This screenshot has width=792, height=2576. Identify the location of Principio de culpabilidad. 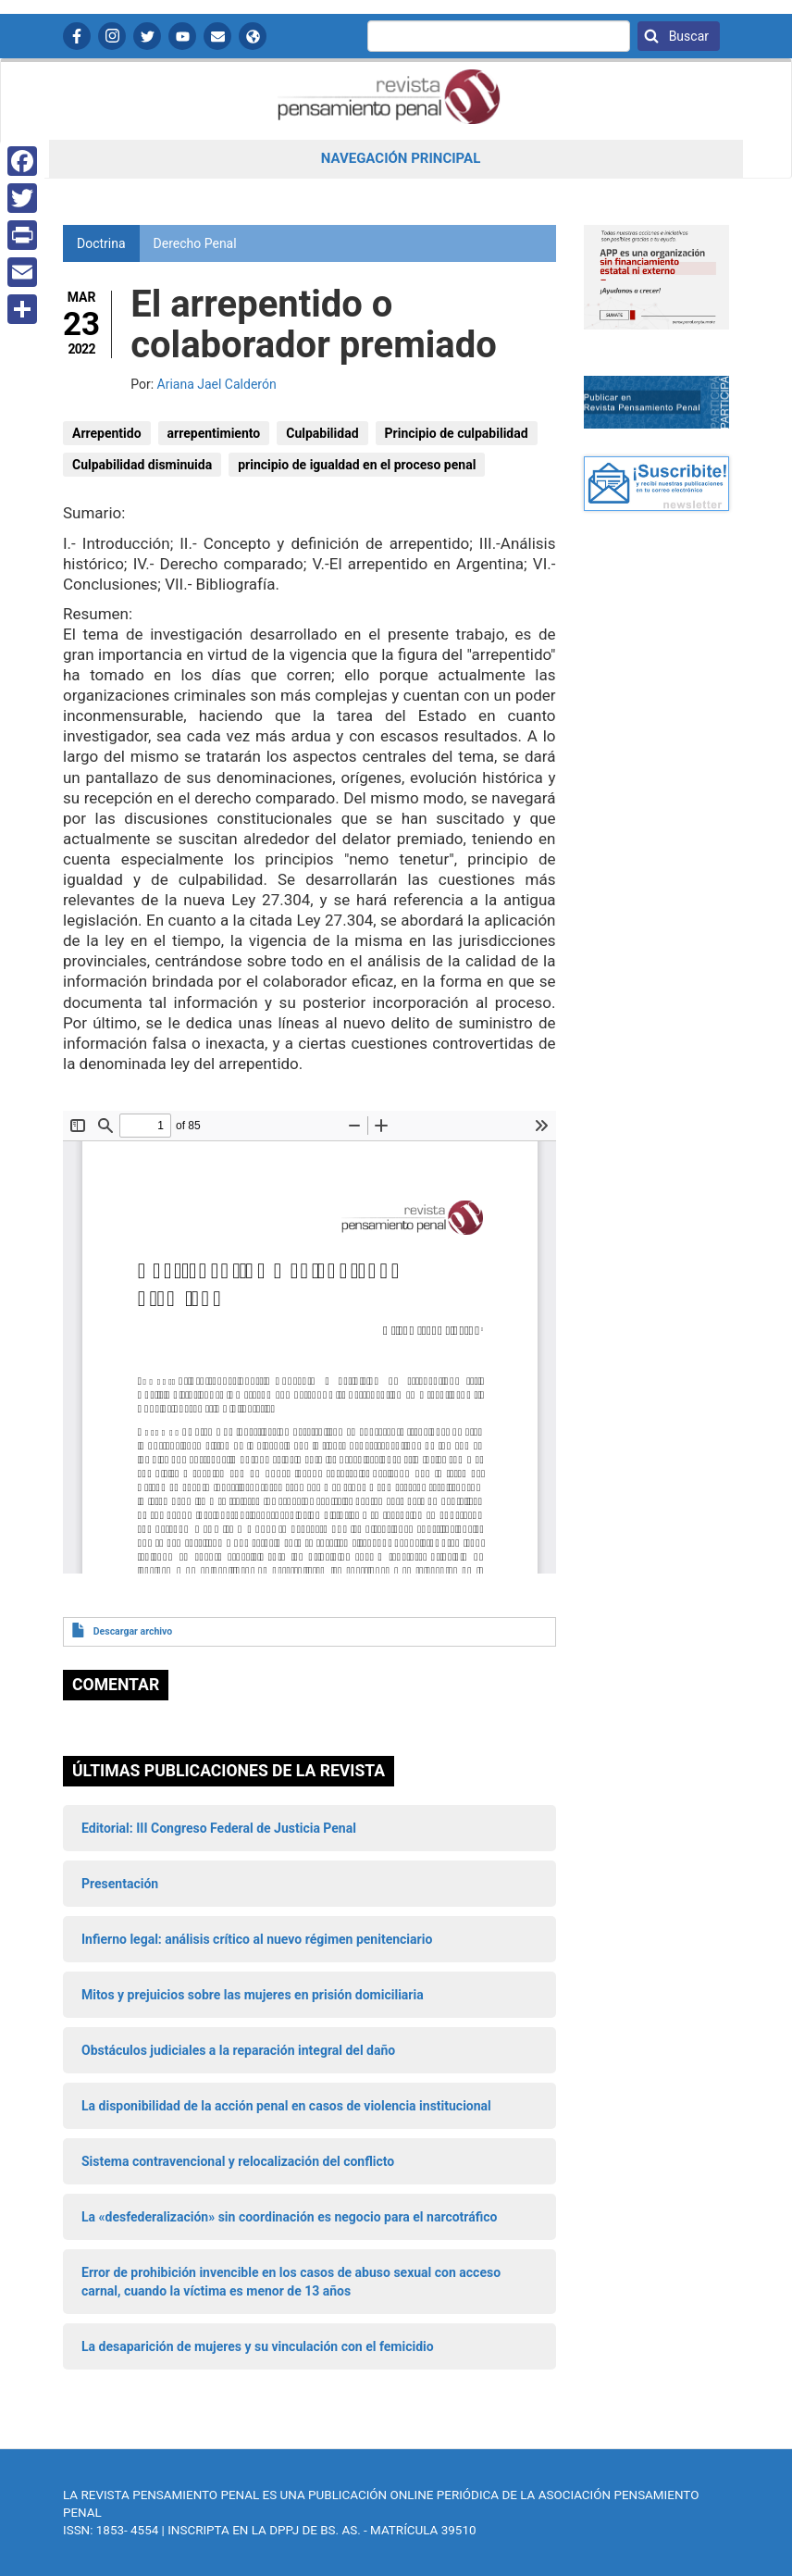
(456, 433).